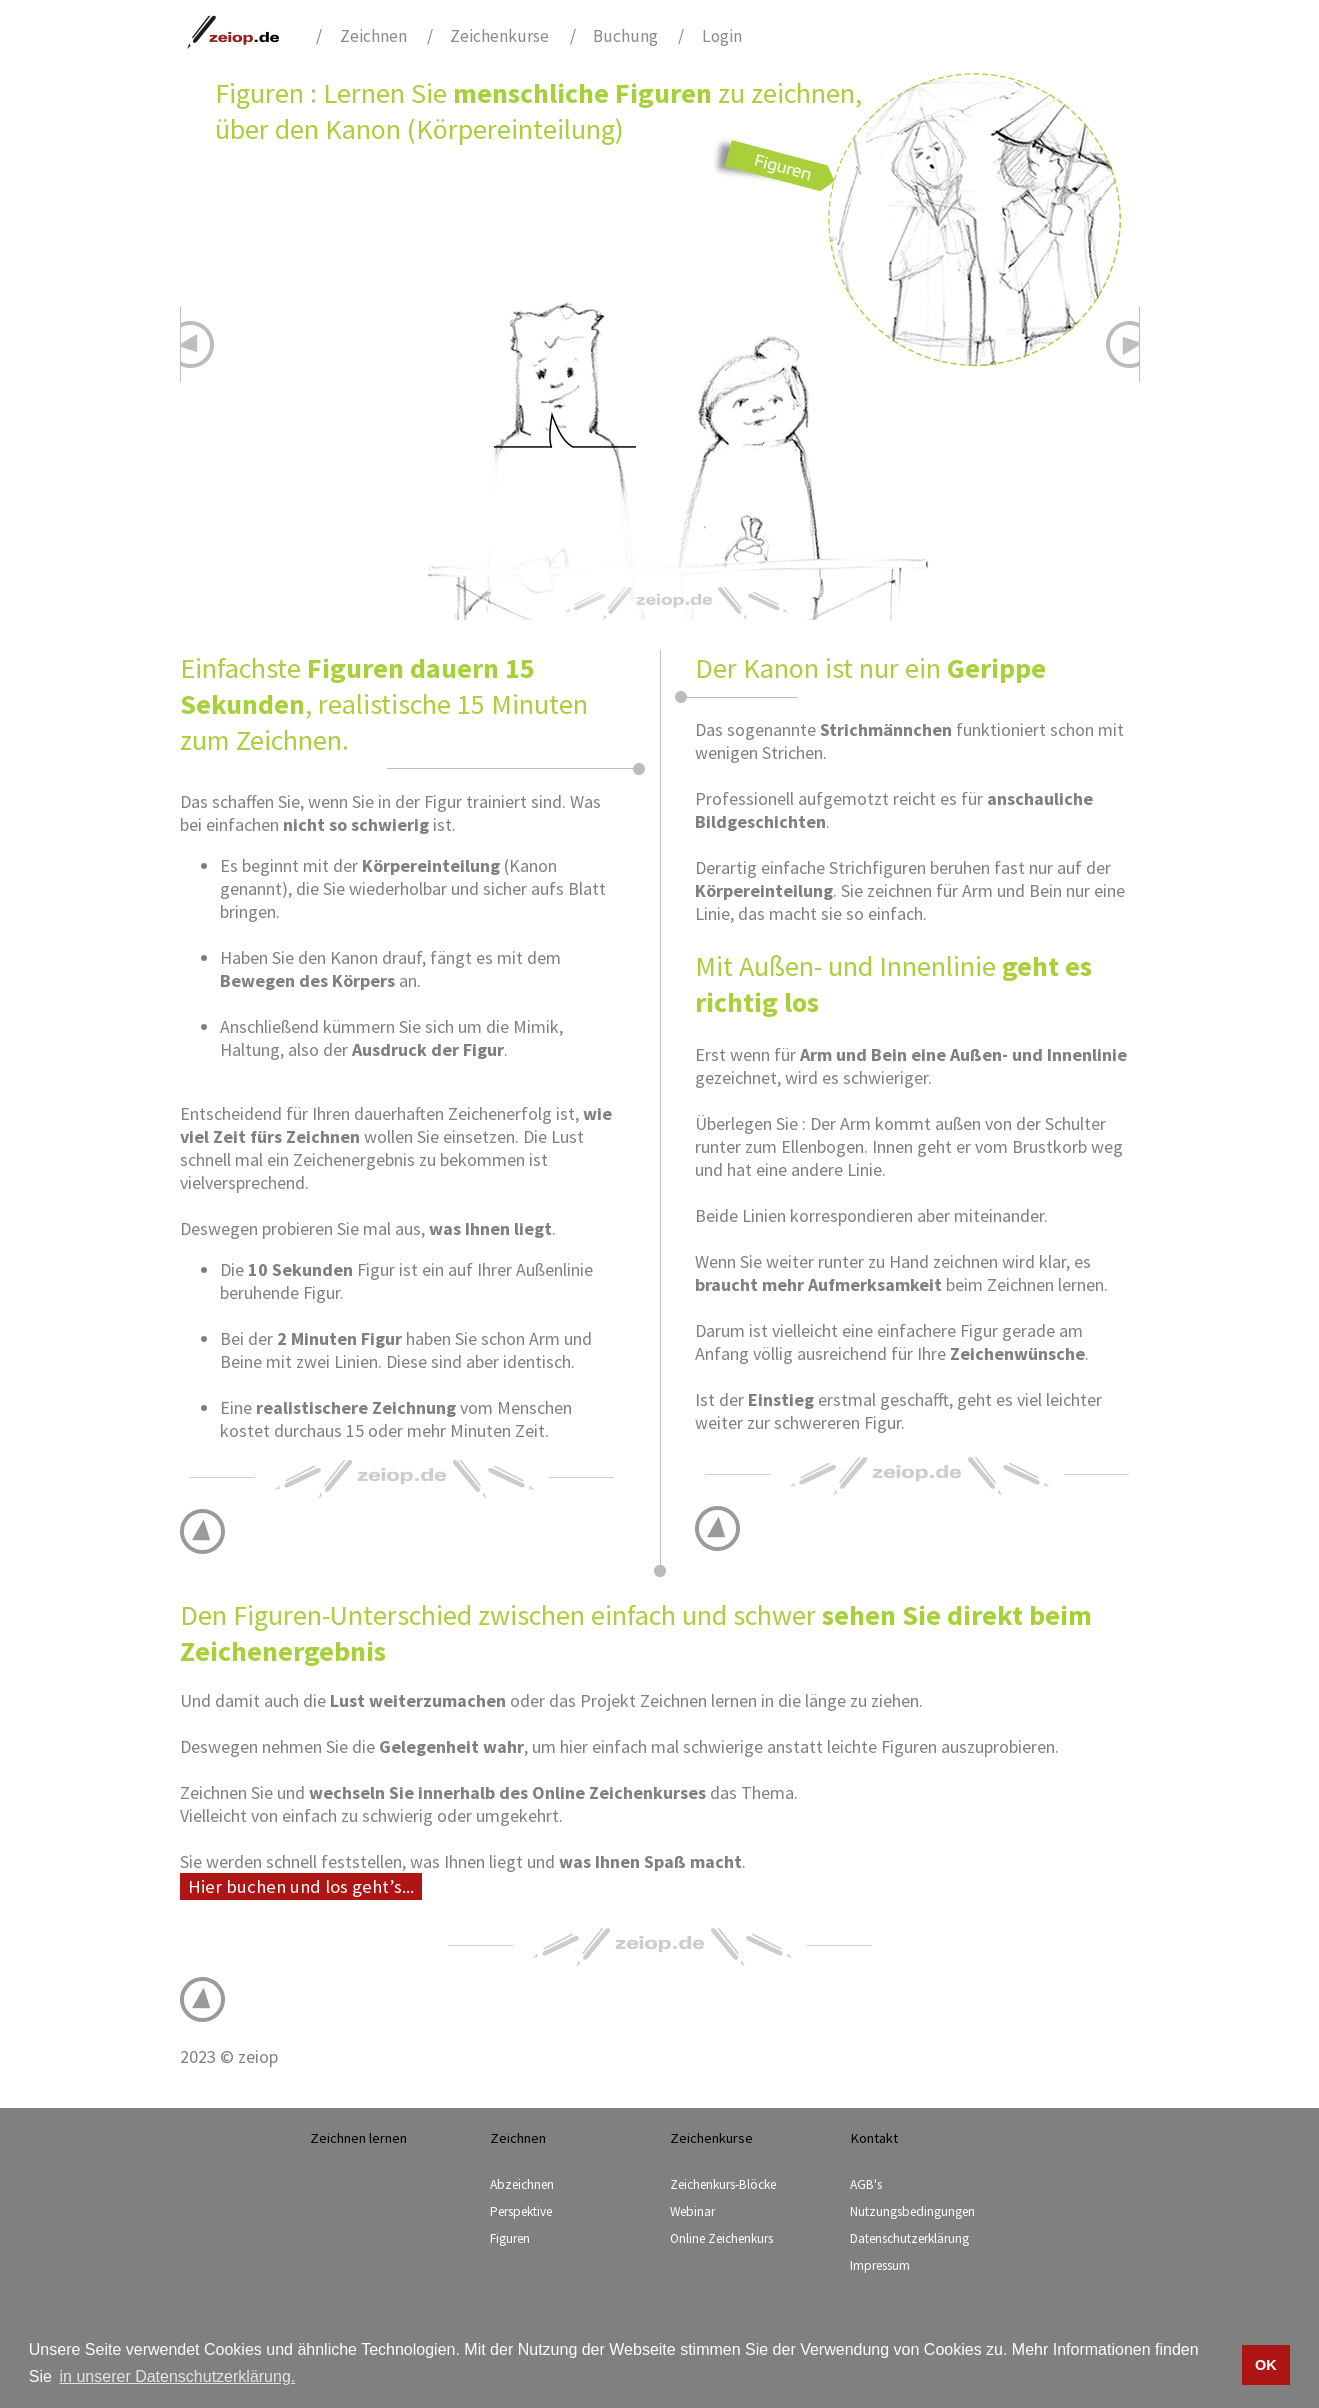 The height and width of the screenshot is (2408, 1319). What do you see at coordinates (692, 2211) in the screenshot?
I see `Webinar` at bounding box center [692, 2211].